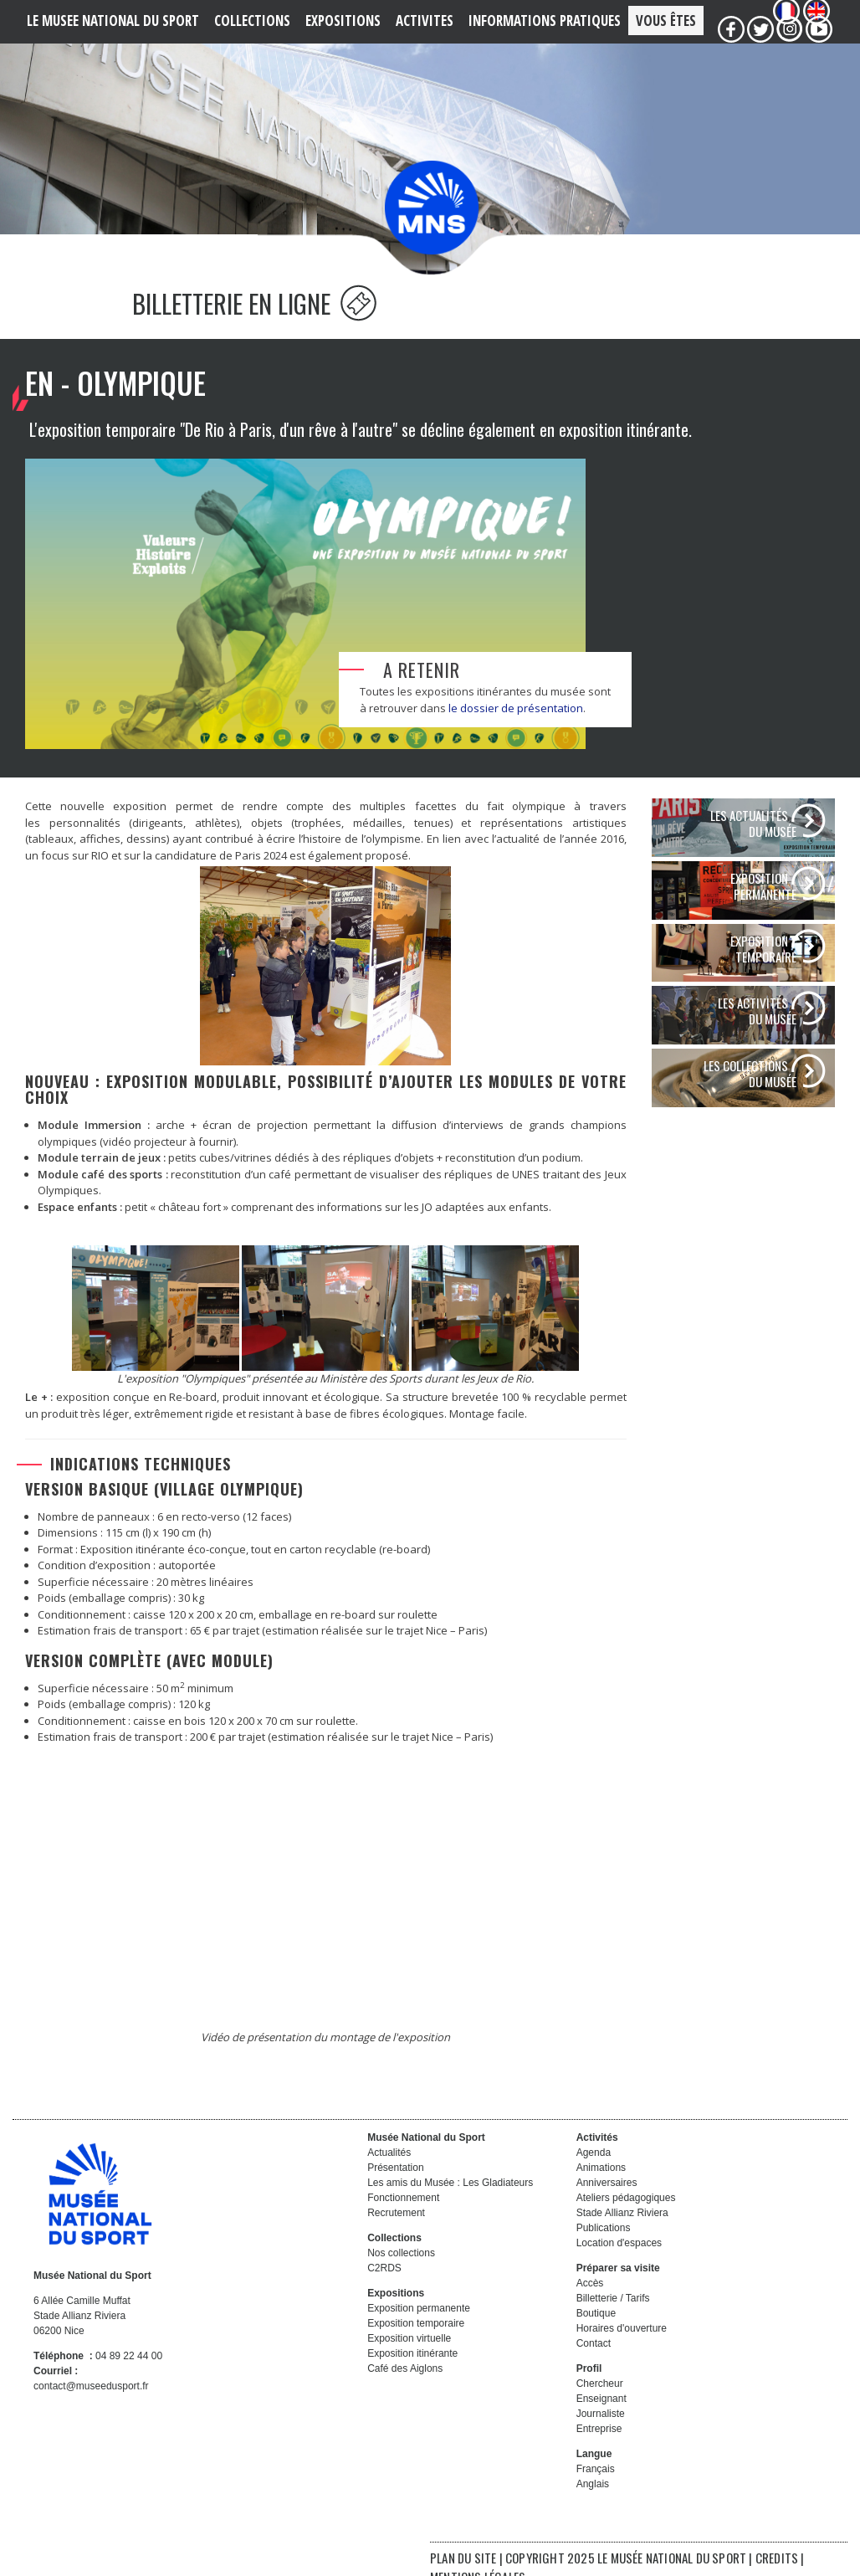 This screenshot has width=860, height=2576. Describe the element at coordinates (396, 2231) in the screenshot. I see `Recrutement` at that location.